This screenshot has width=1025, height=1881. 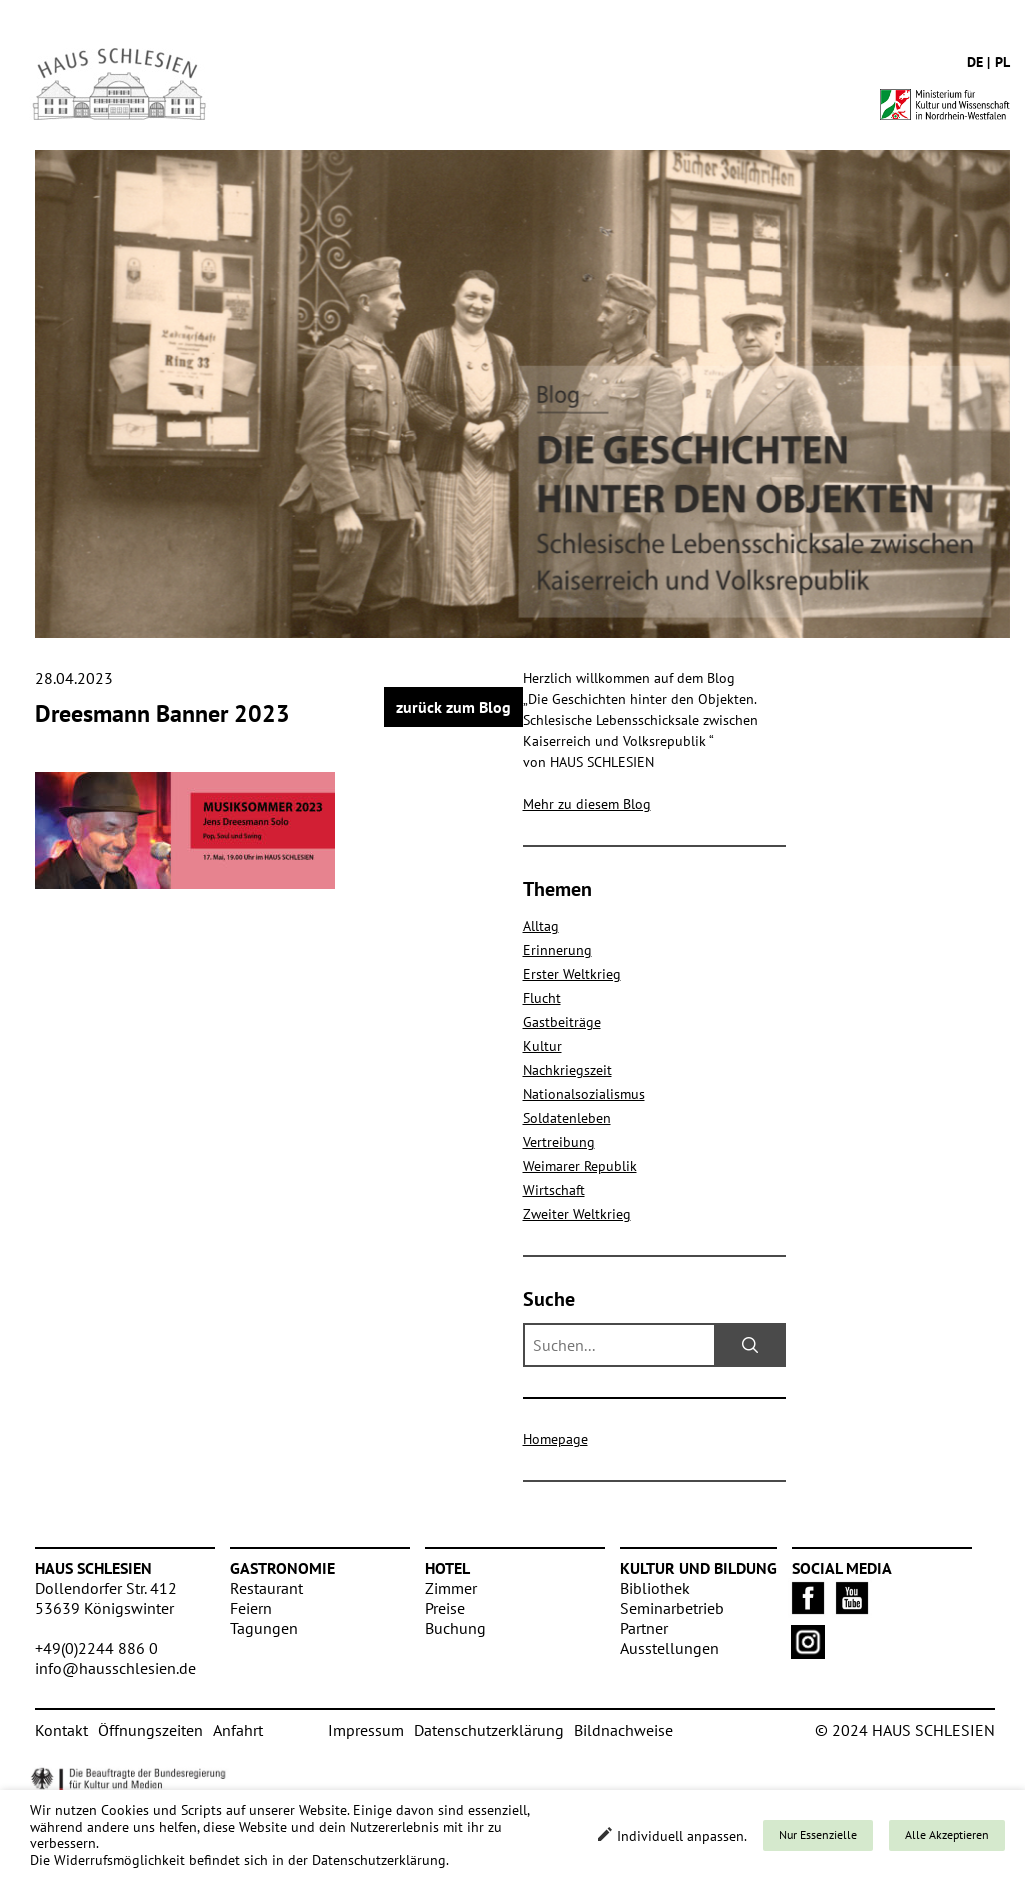 I want to click on Kontakt, so click(x=61, y=1730).